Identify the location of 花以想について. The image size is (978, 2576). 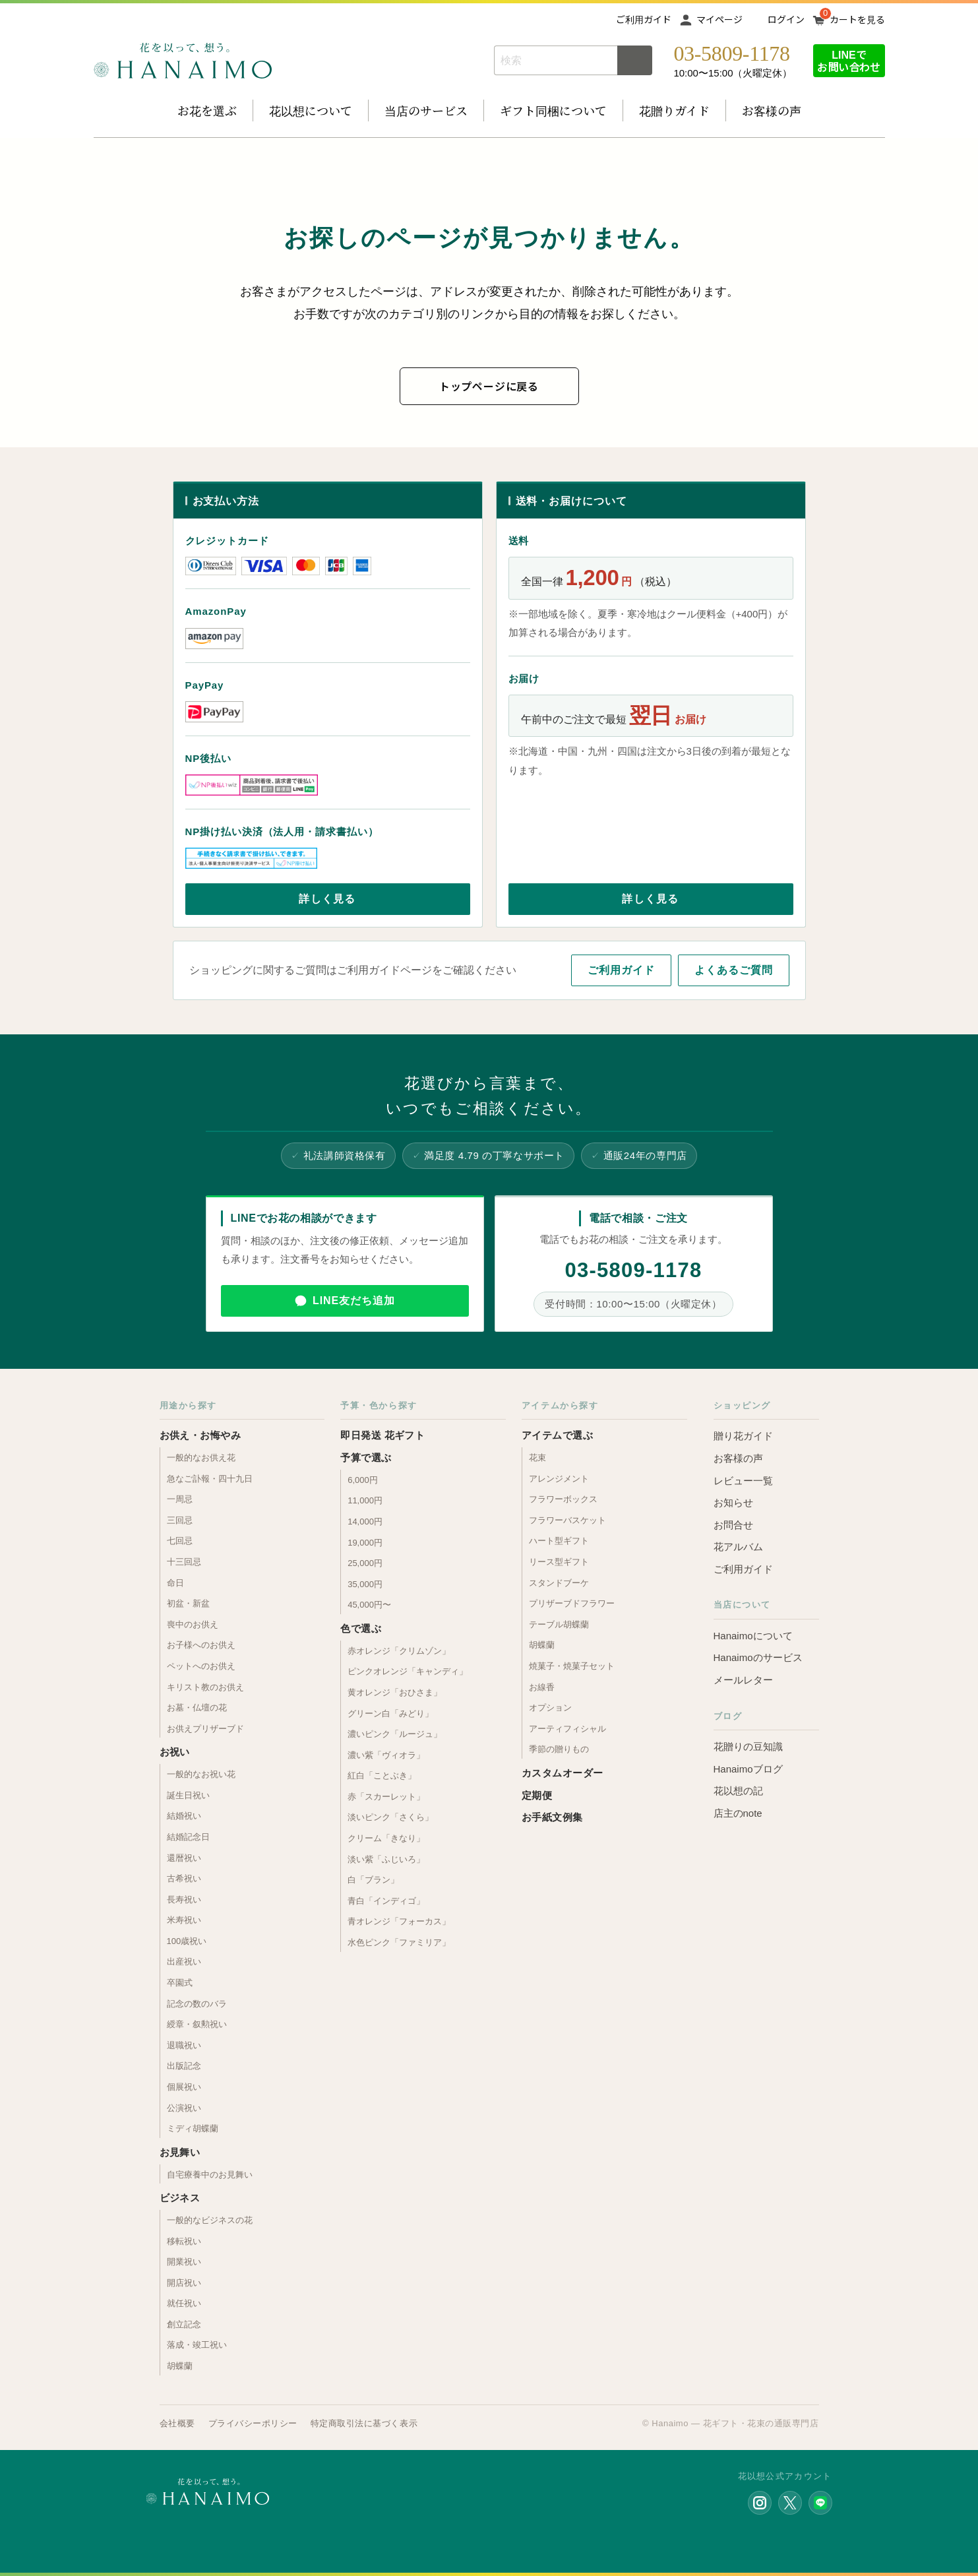
(310, 110).